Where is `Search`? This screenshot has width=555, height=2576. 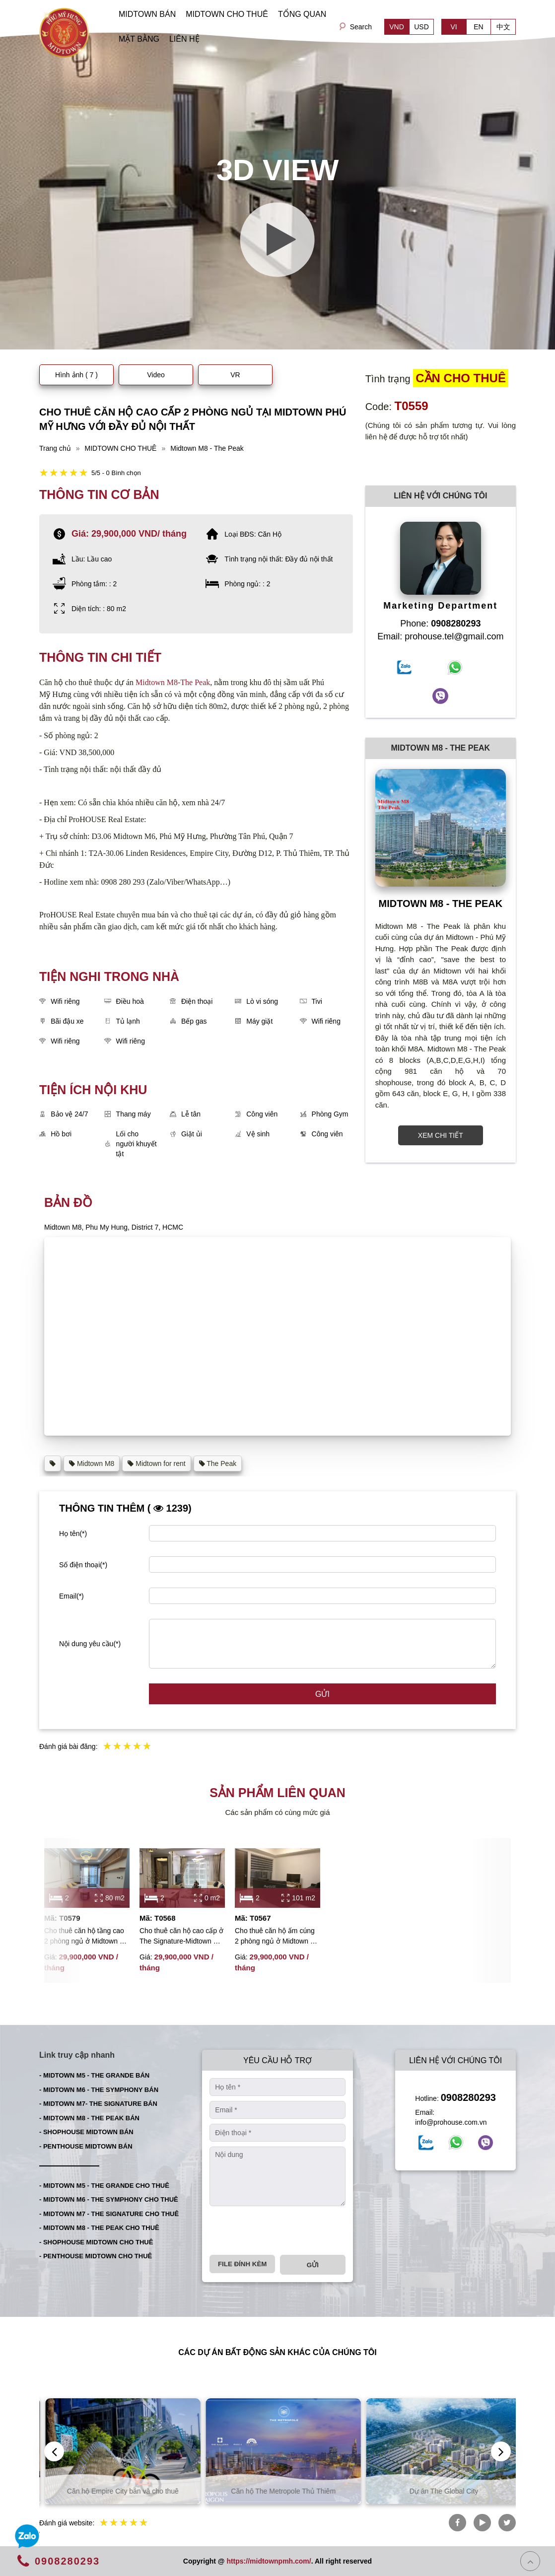 Search is located at coordinates (361, 27).